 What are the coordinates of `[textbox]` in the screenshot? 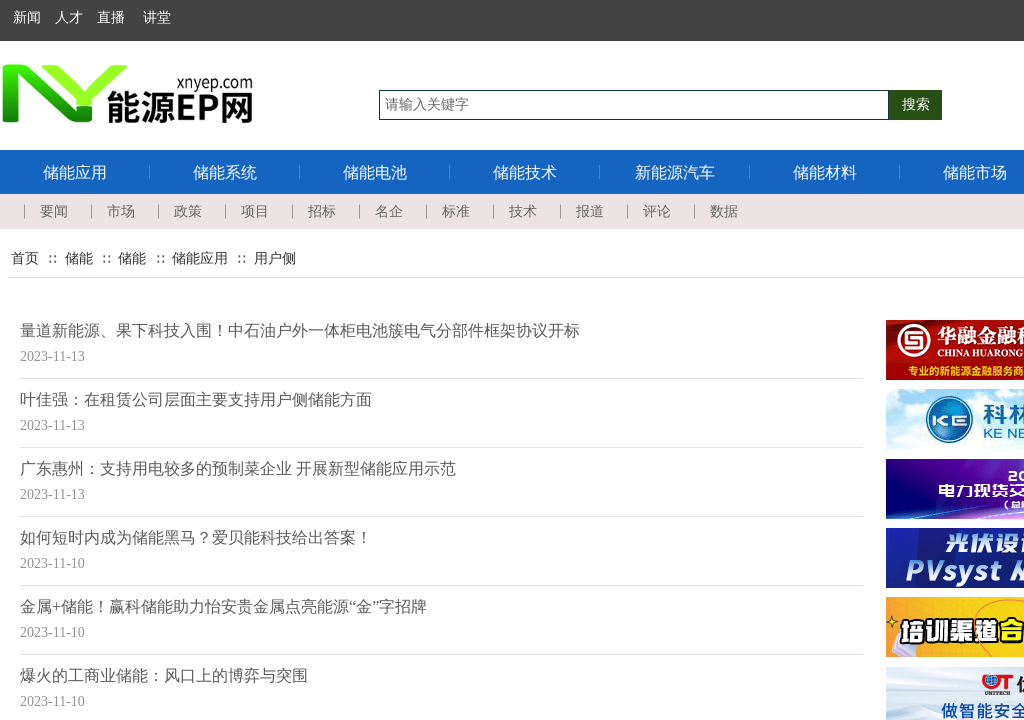 It's located at (634, 105).